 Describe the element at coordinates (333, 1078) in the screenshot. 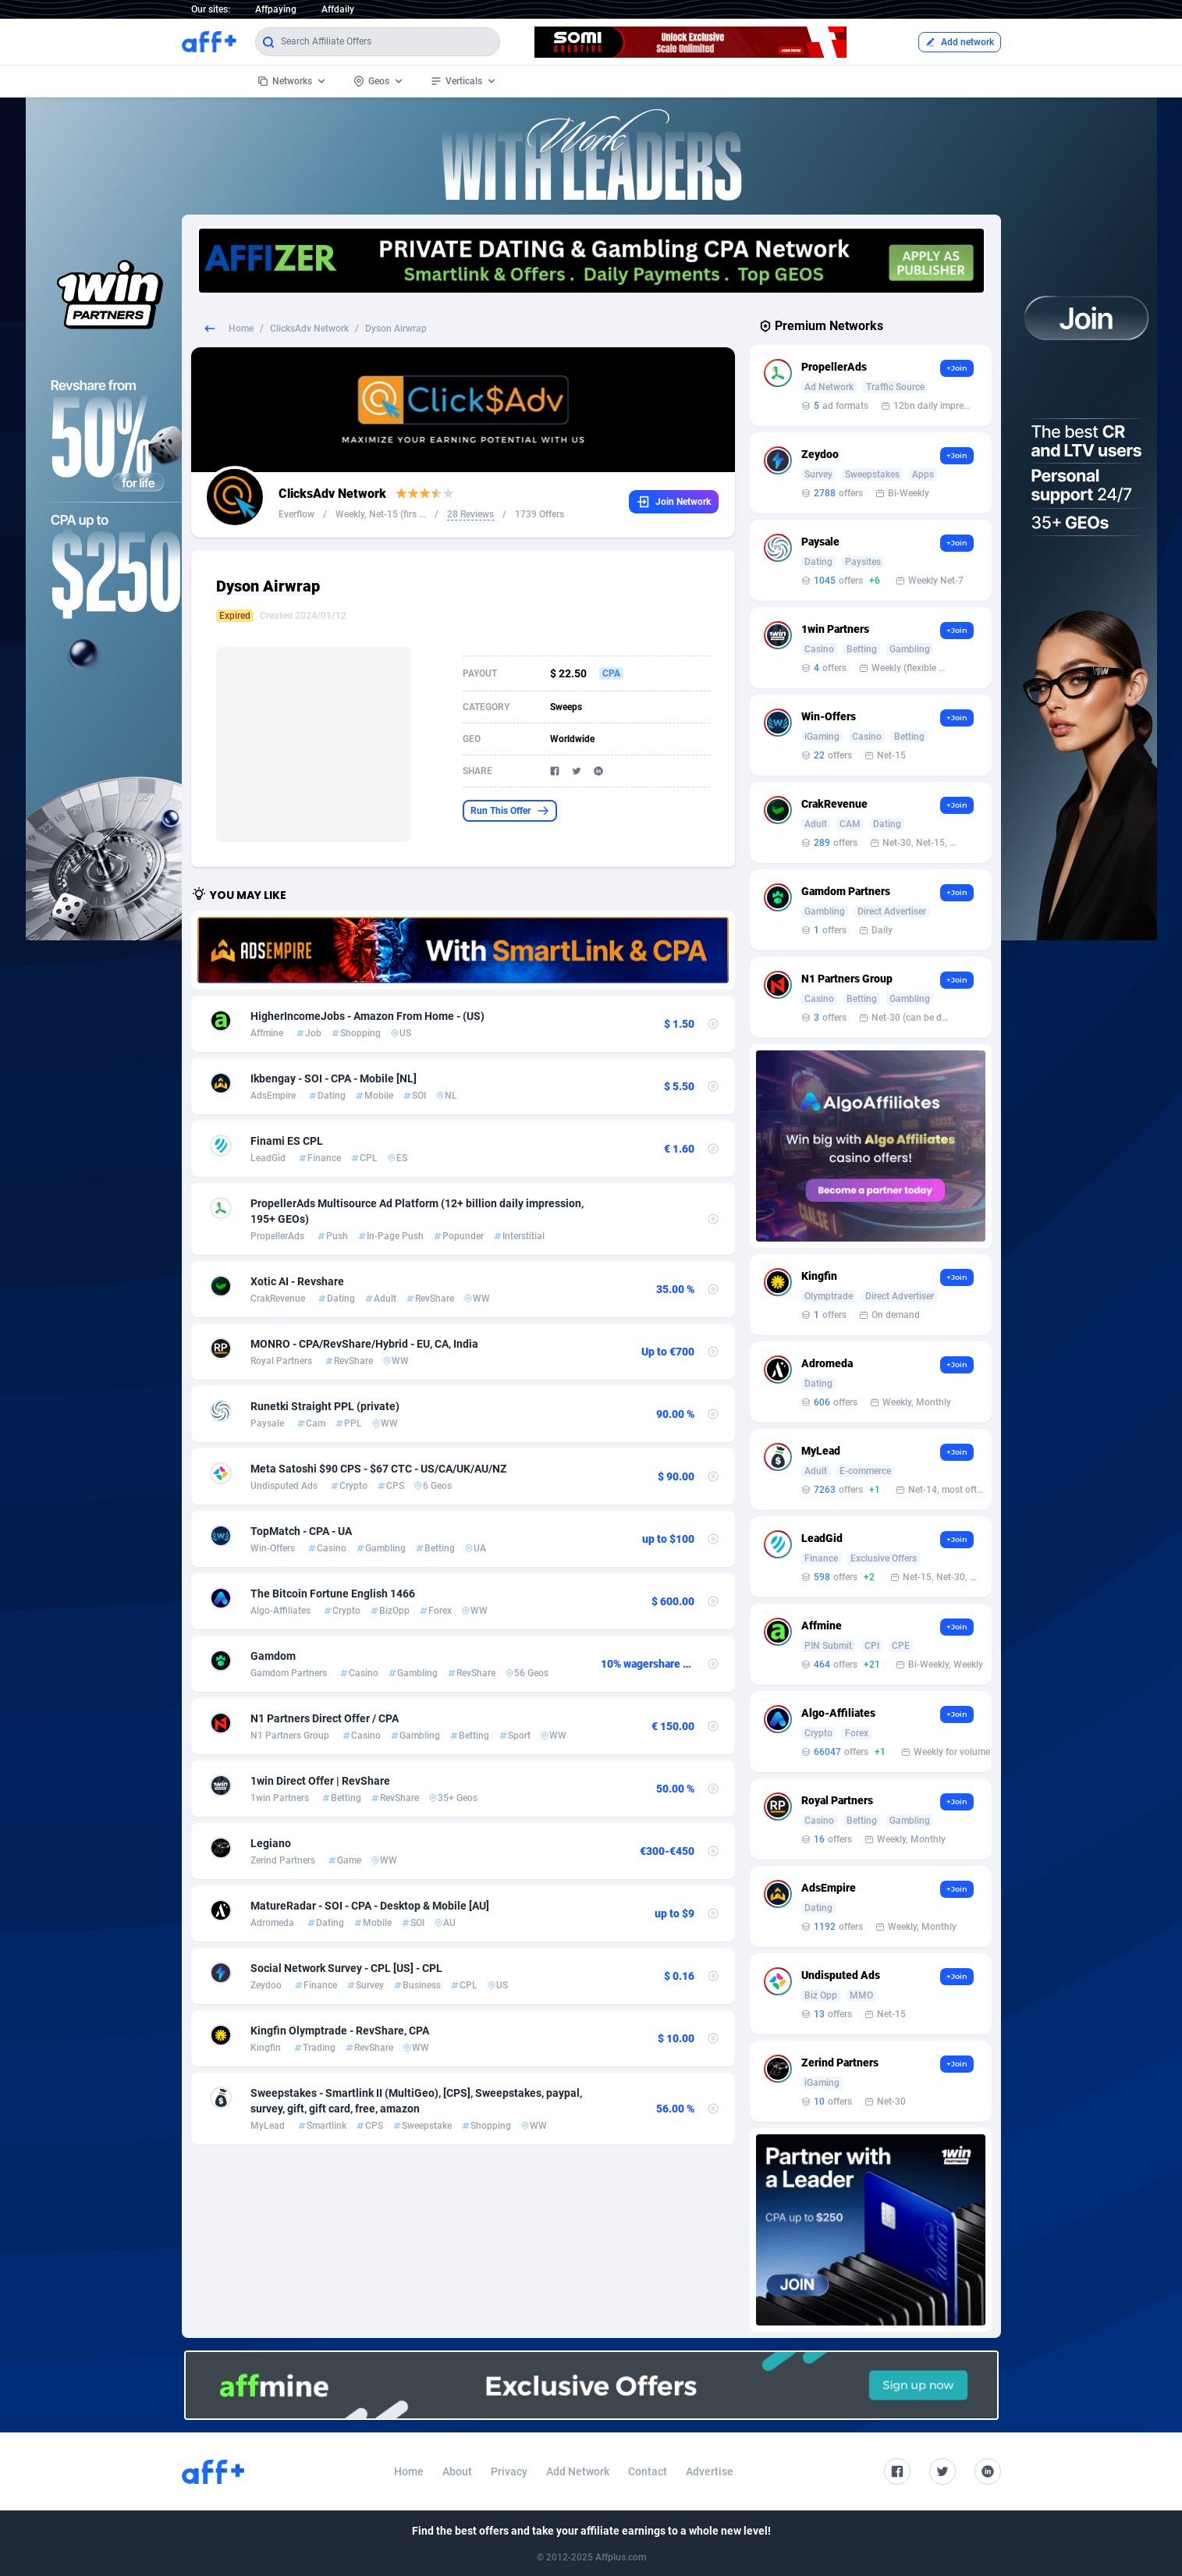

I see `Ikbengay - SOI - CPA - Mobile [NL]` at that location.